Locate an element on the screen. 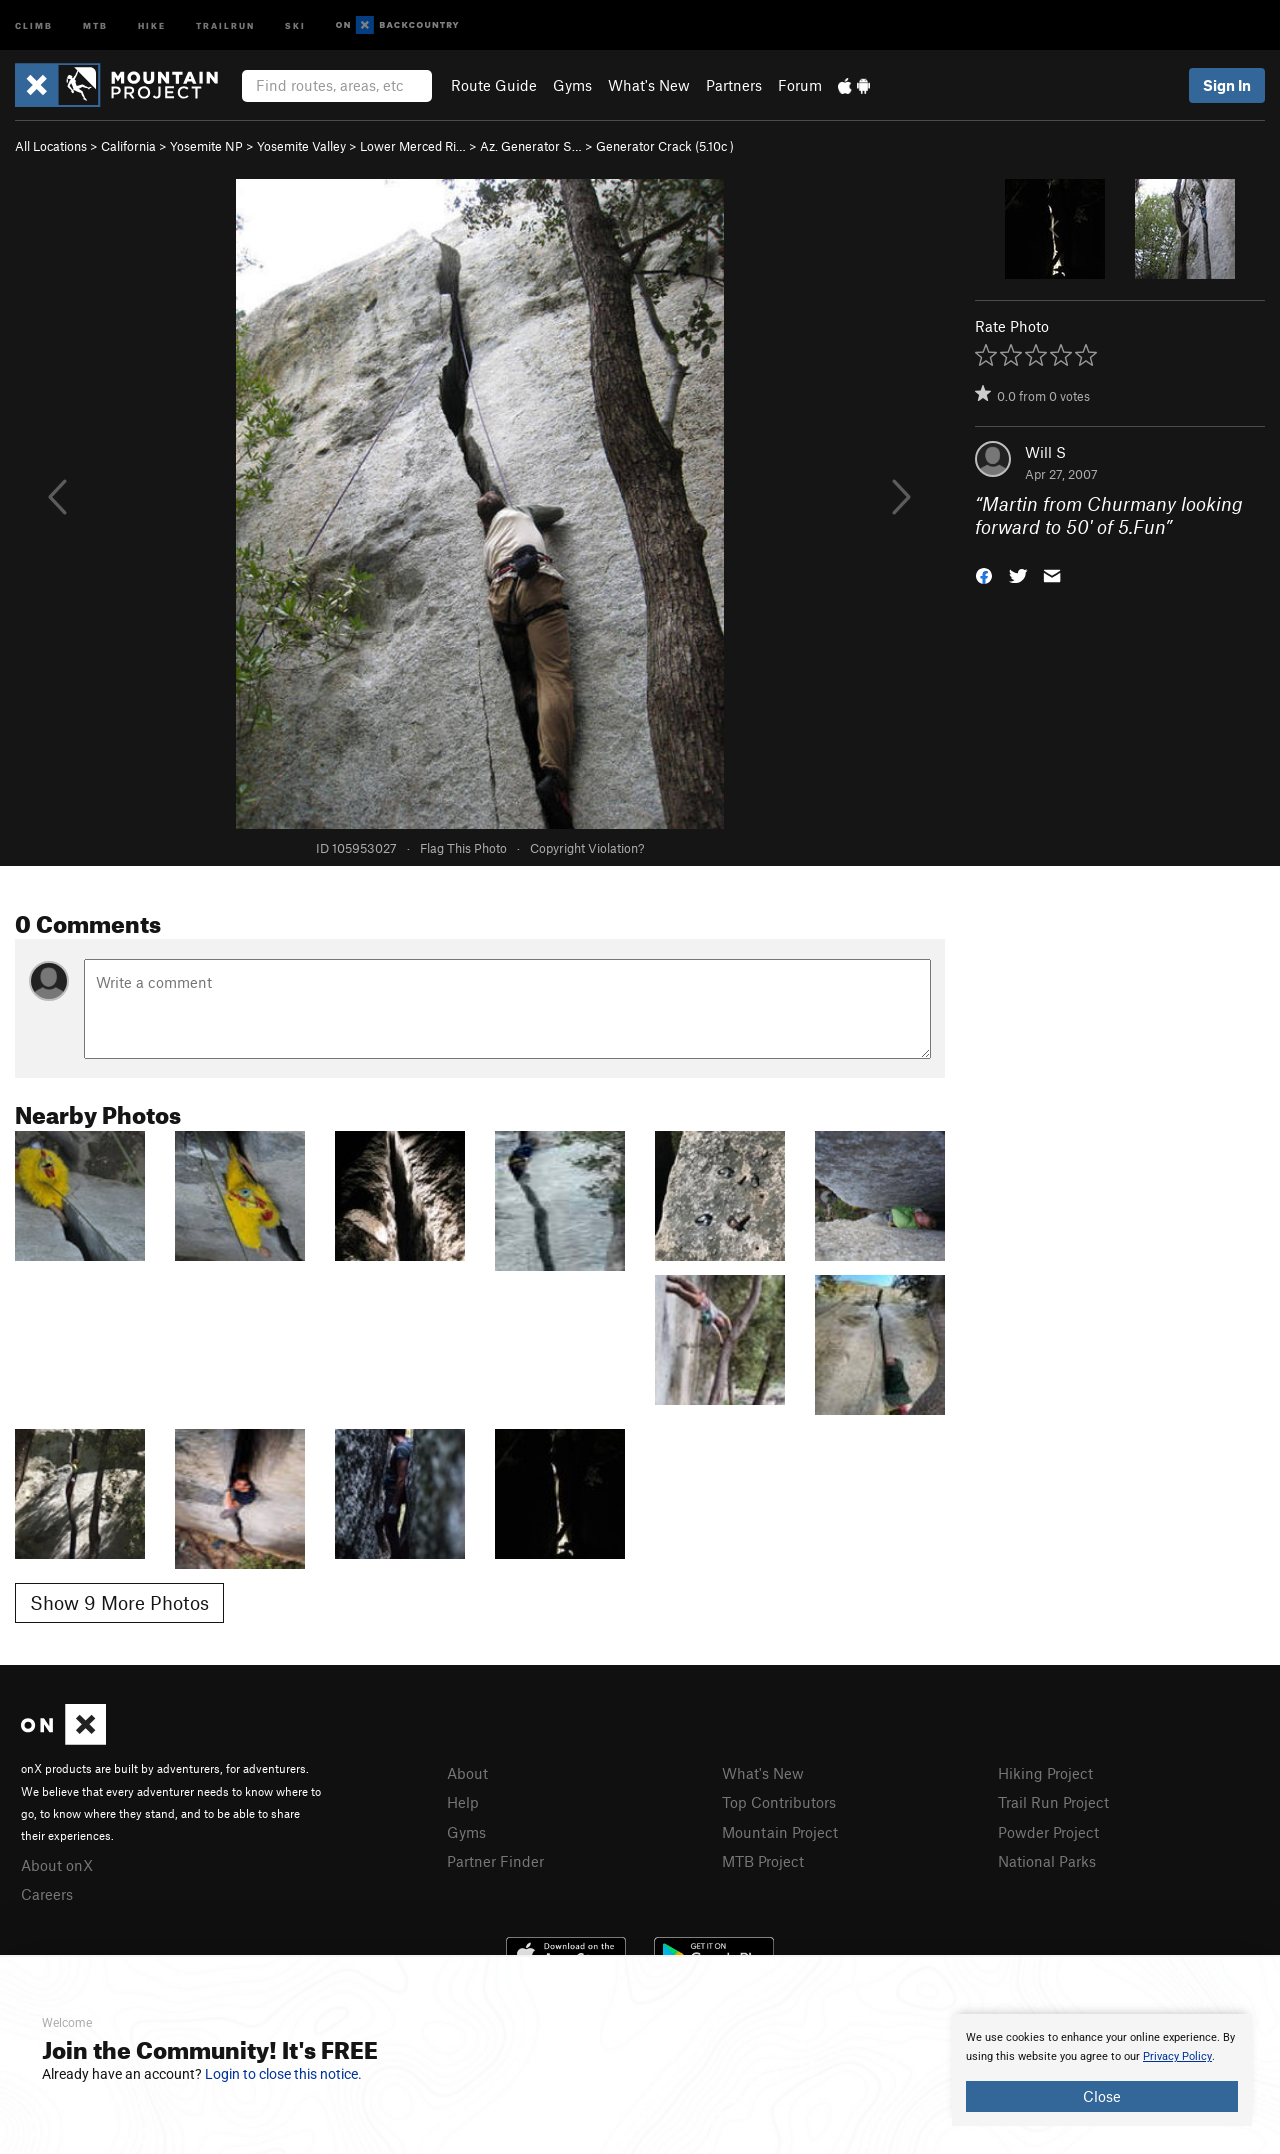  Show 9 More Photos is located at coordinates (119, 1602).